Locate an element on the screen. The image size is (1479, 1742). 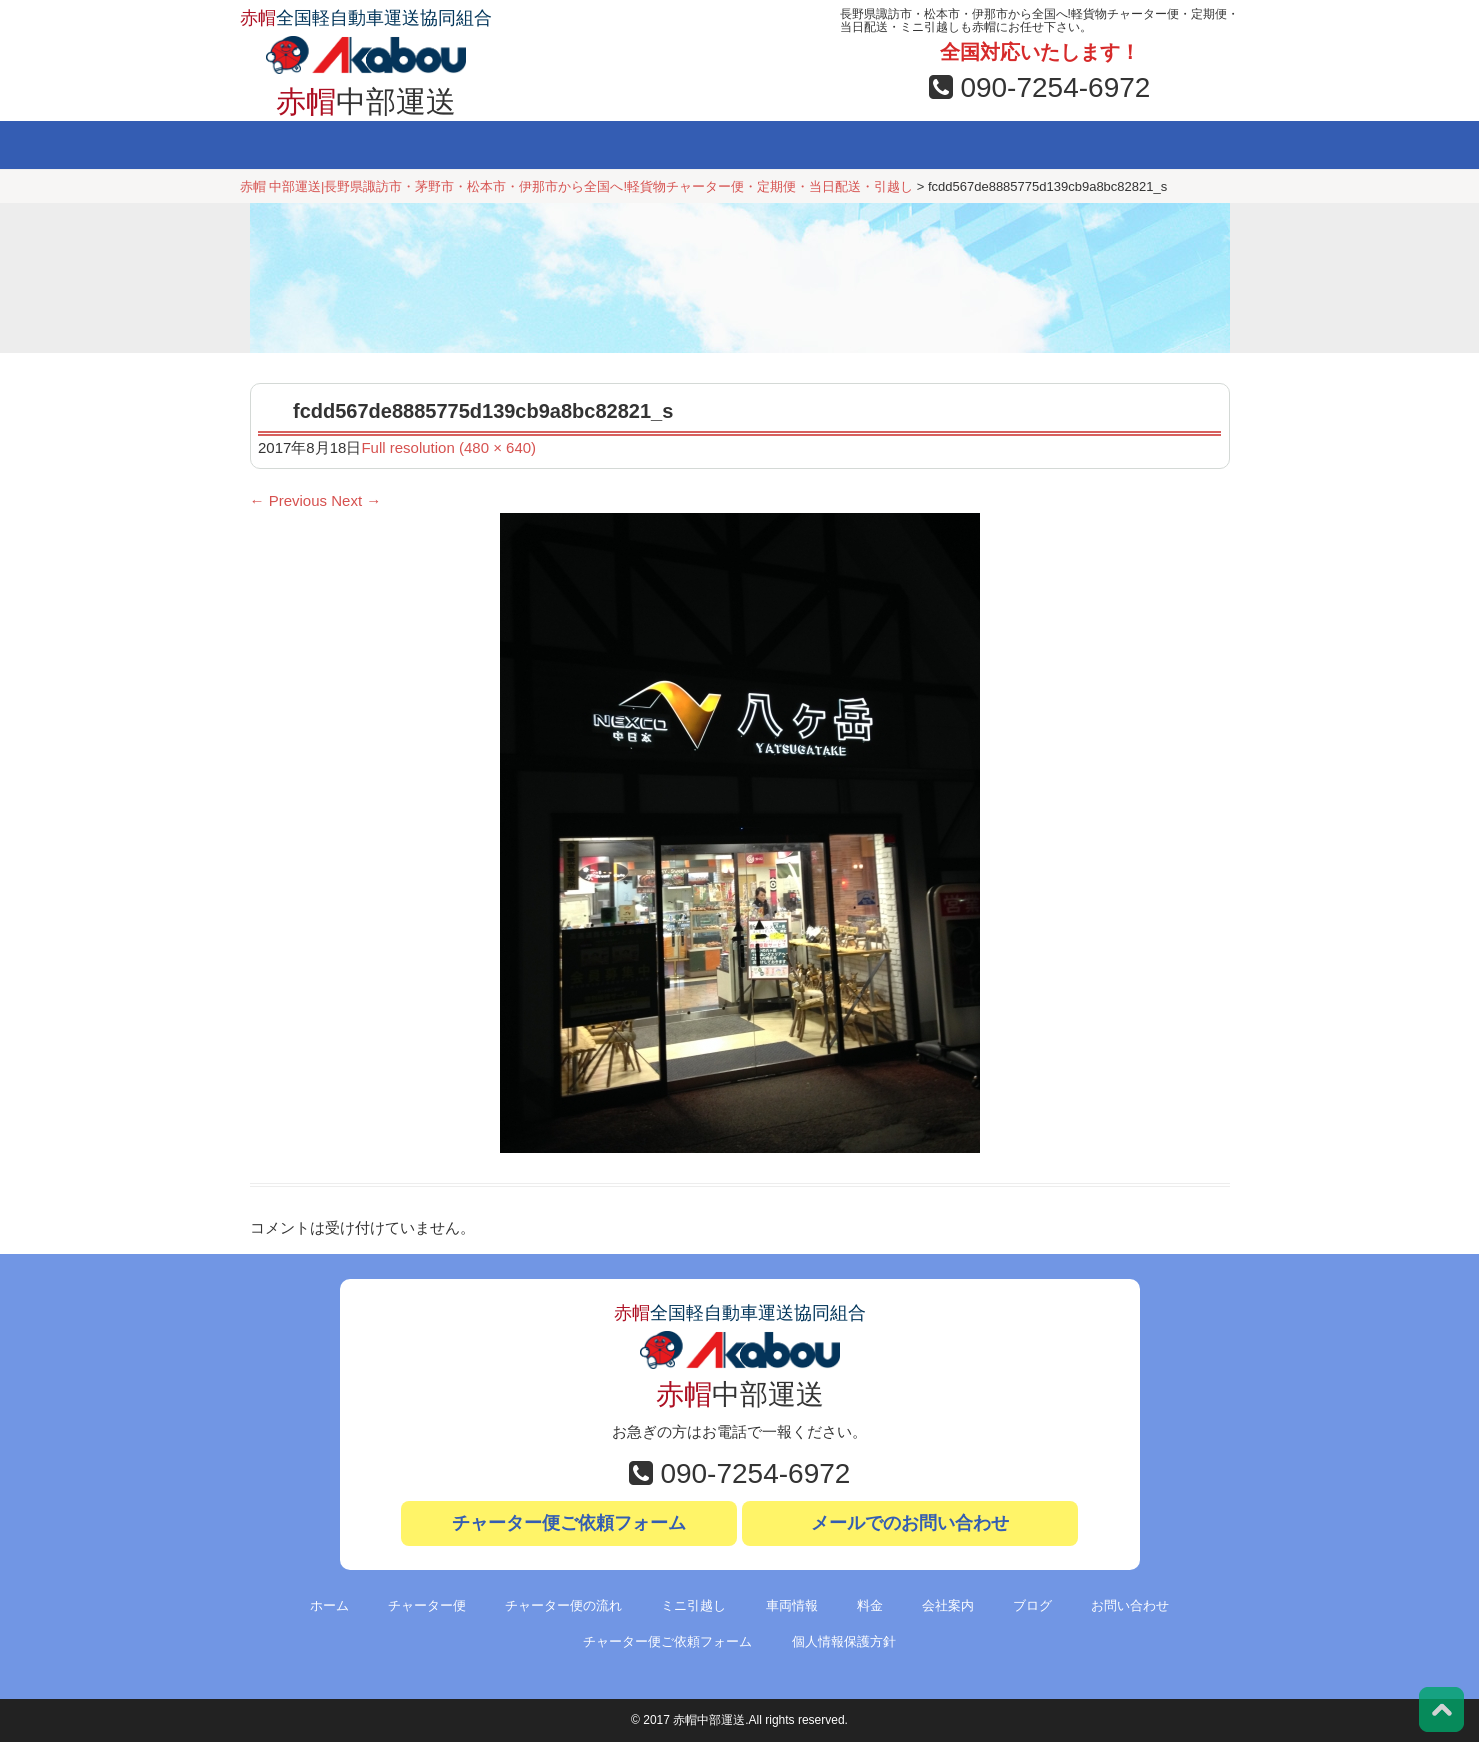
Previous is located at coordinates (289, 500).